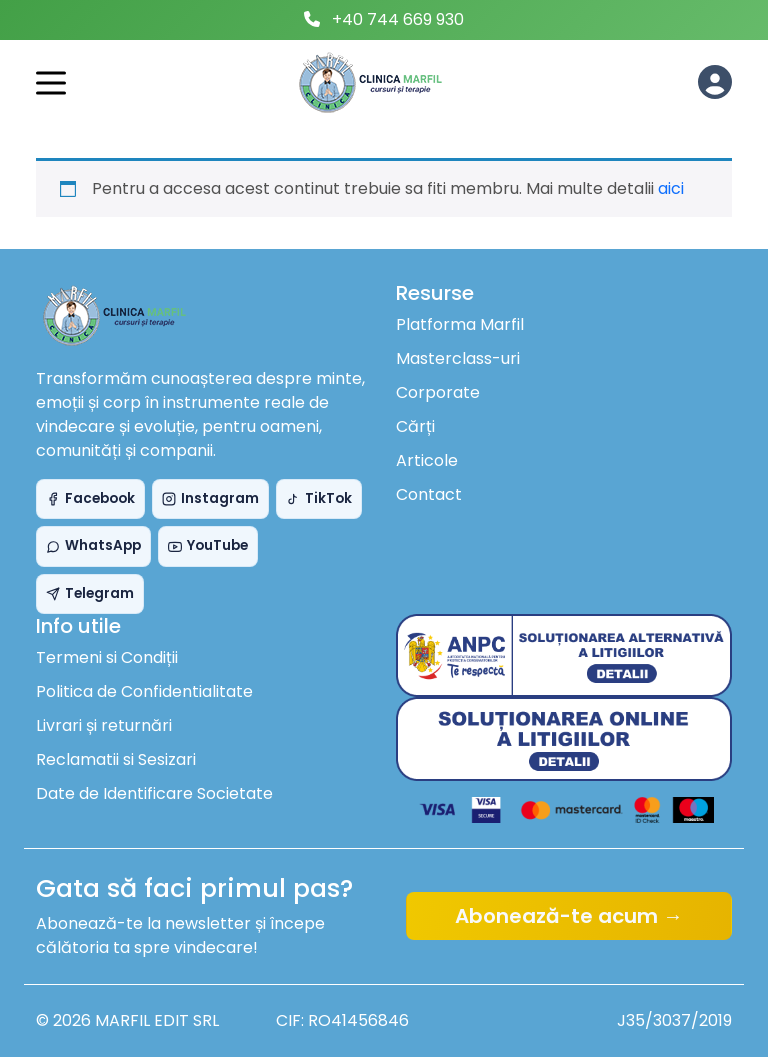 This screenshot has width=768, height=1057. What do you see at coordinates (429, 494) in the screenshot?
I see `Contact` at bounding box center [429, 494].